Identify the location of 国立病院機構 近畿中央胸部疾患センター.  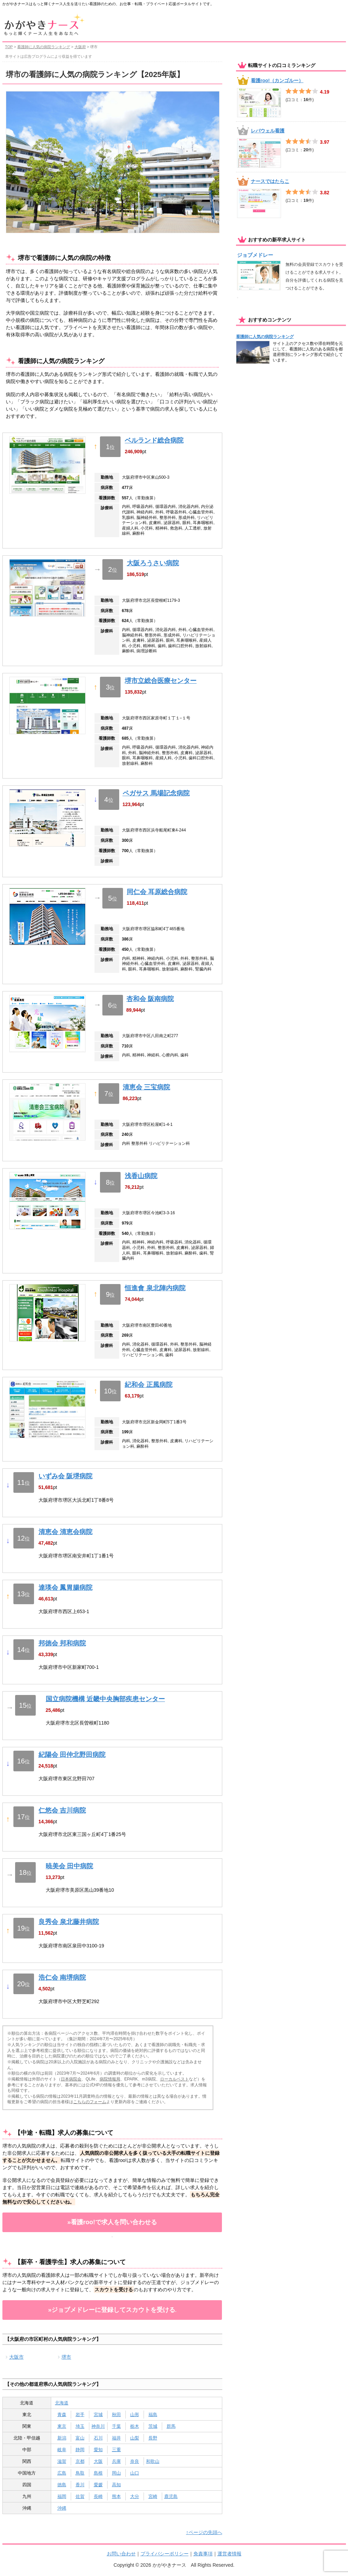
(105, 1699).